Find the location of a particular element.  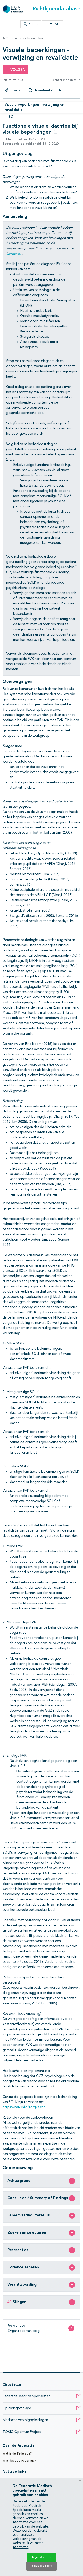

https://nalk.info/zorgkaart/ is located at coordinates (24, 2107).